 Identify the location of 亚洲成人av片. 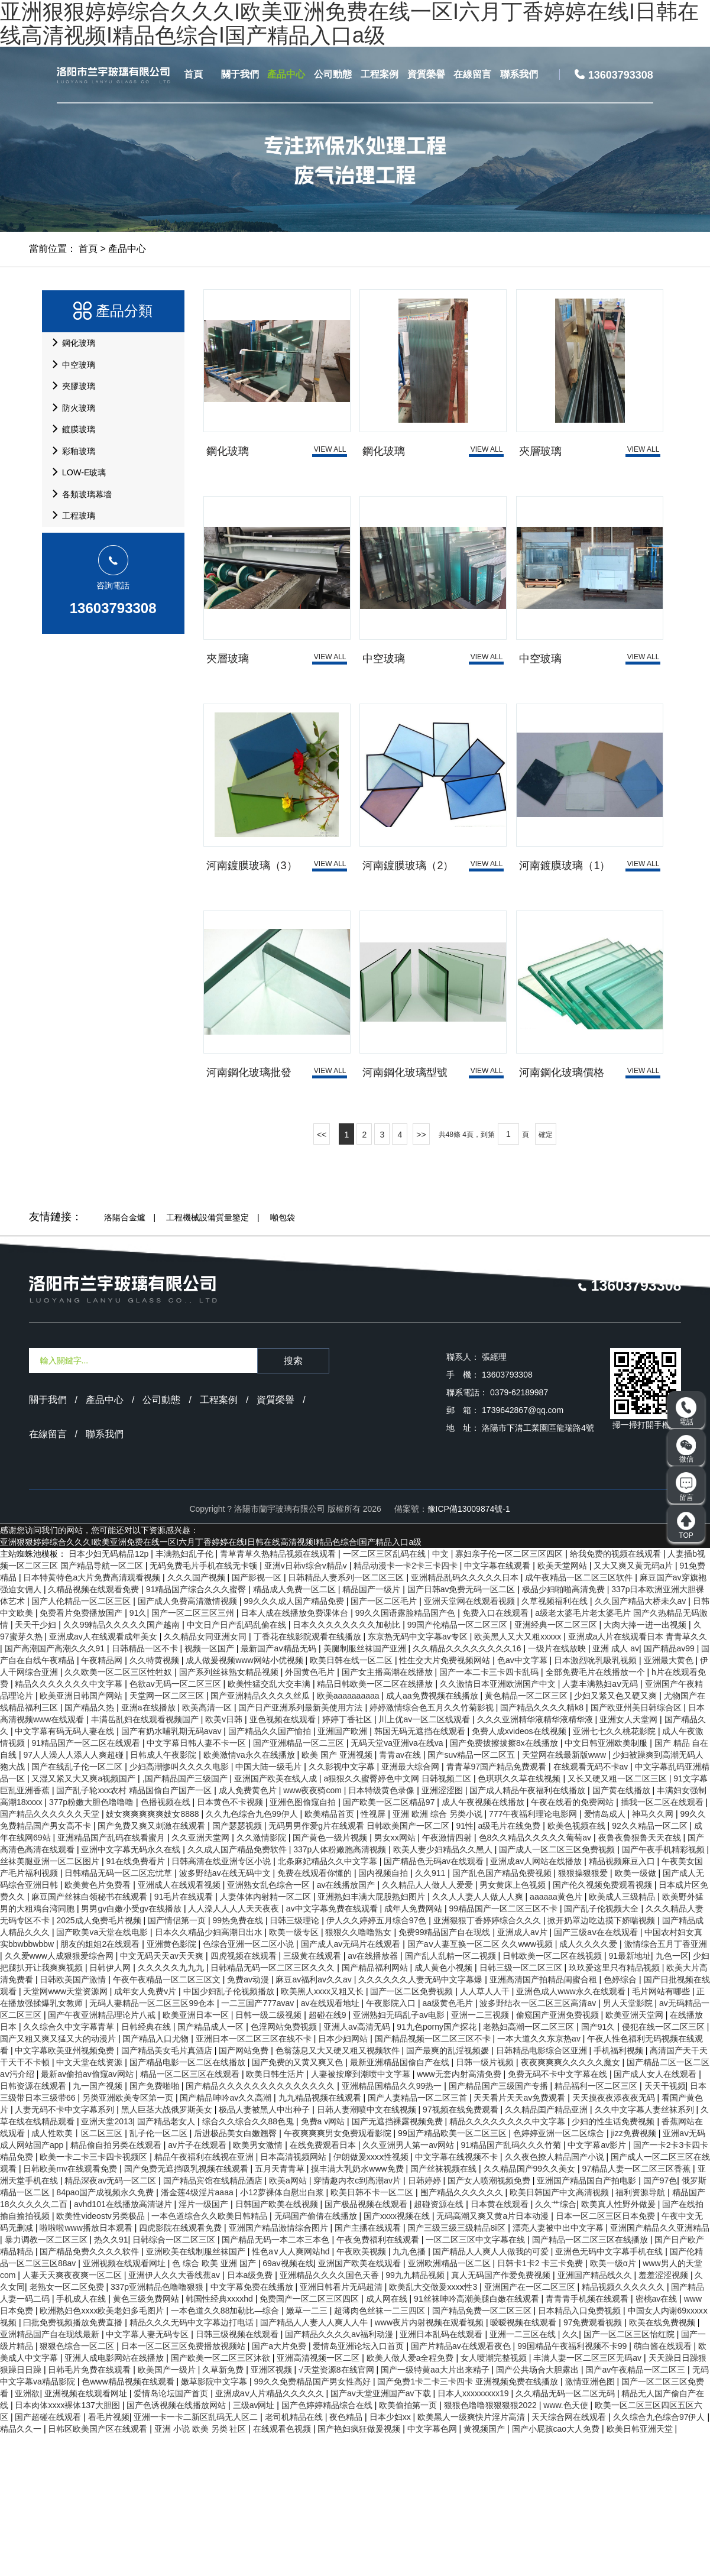
(523, 2073).